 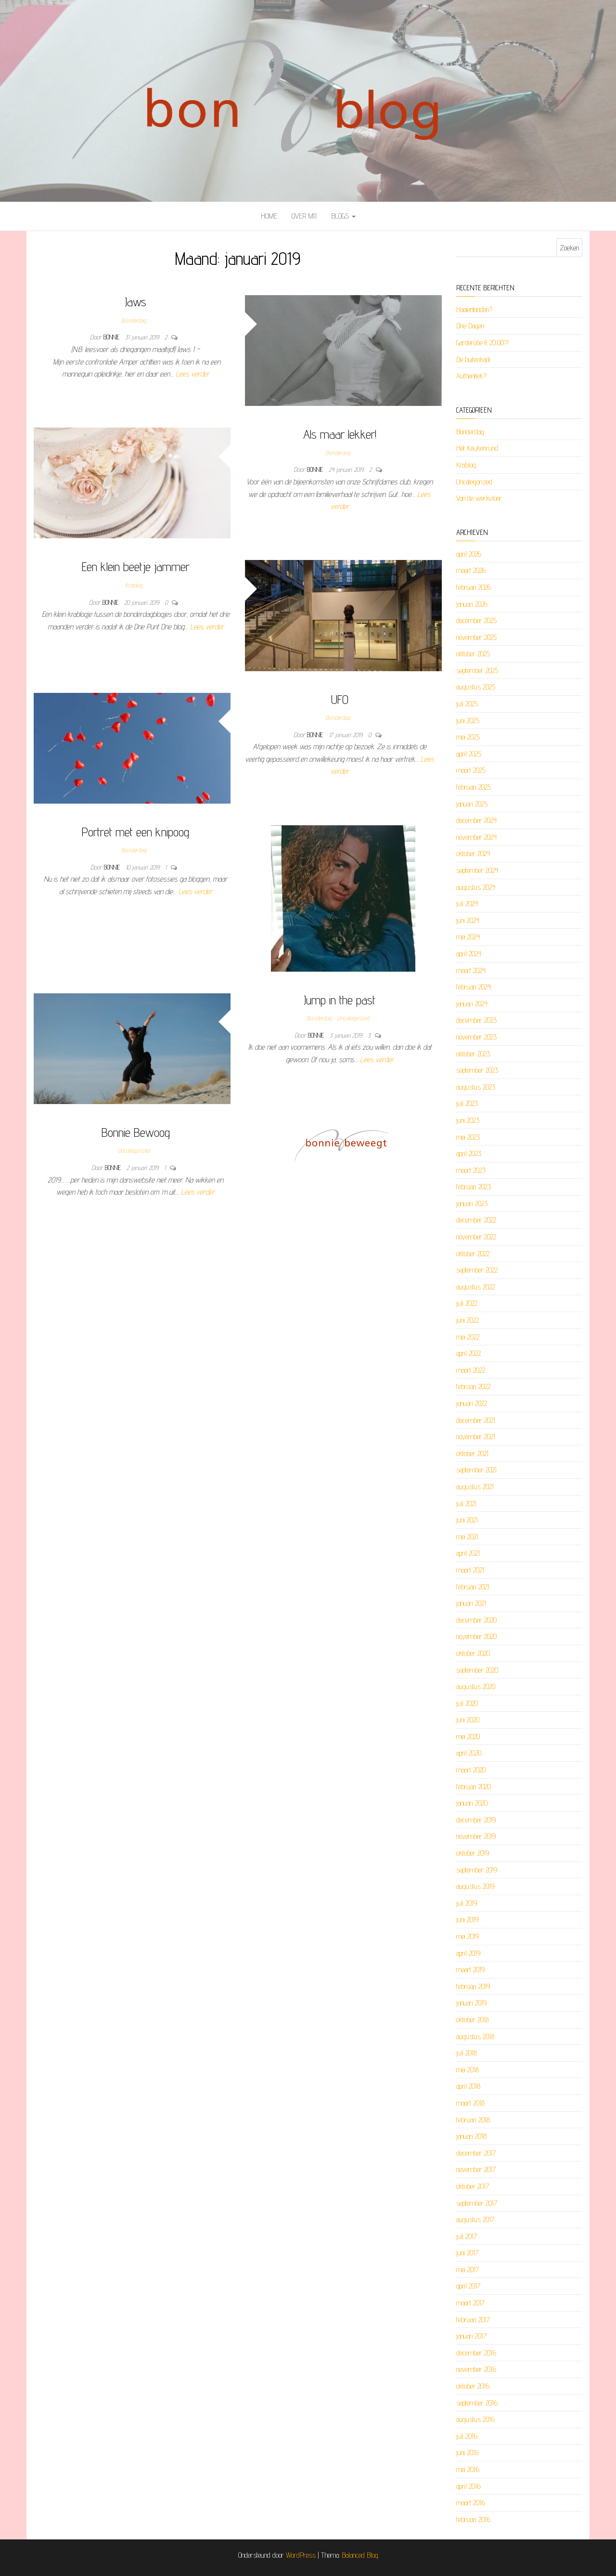 I want to click on juli 2023, so click(x=467, y=1103).